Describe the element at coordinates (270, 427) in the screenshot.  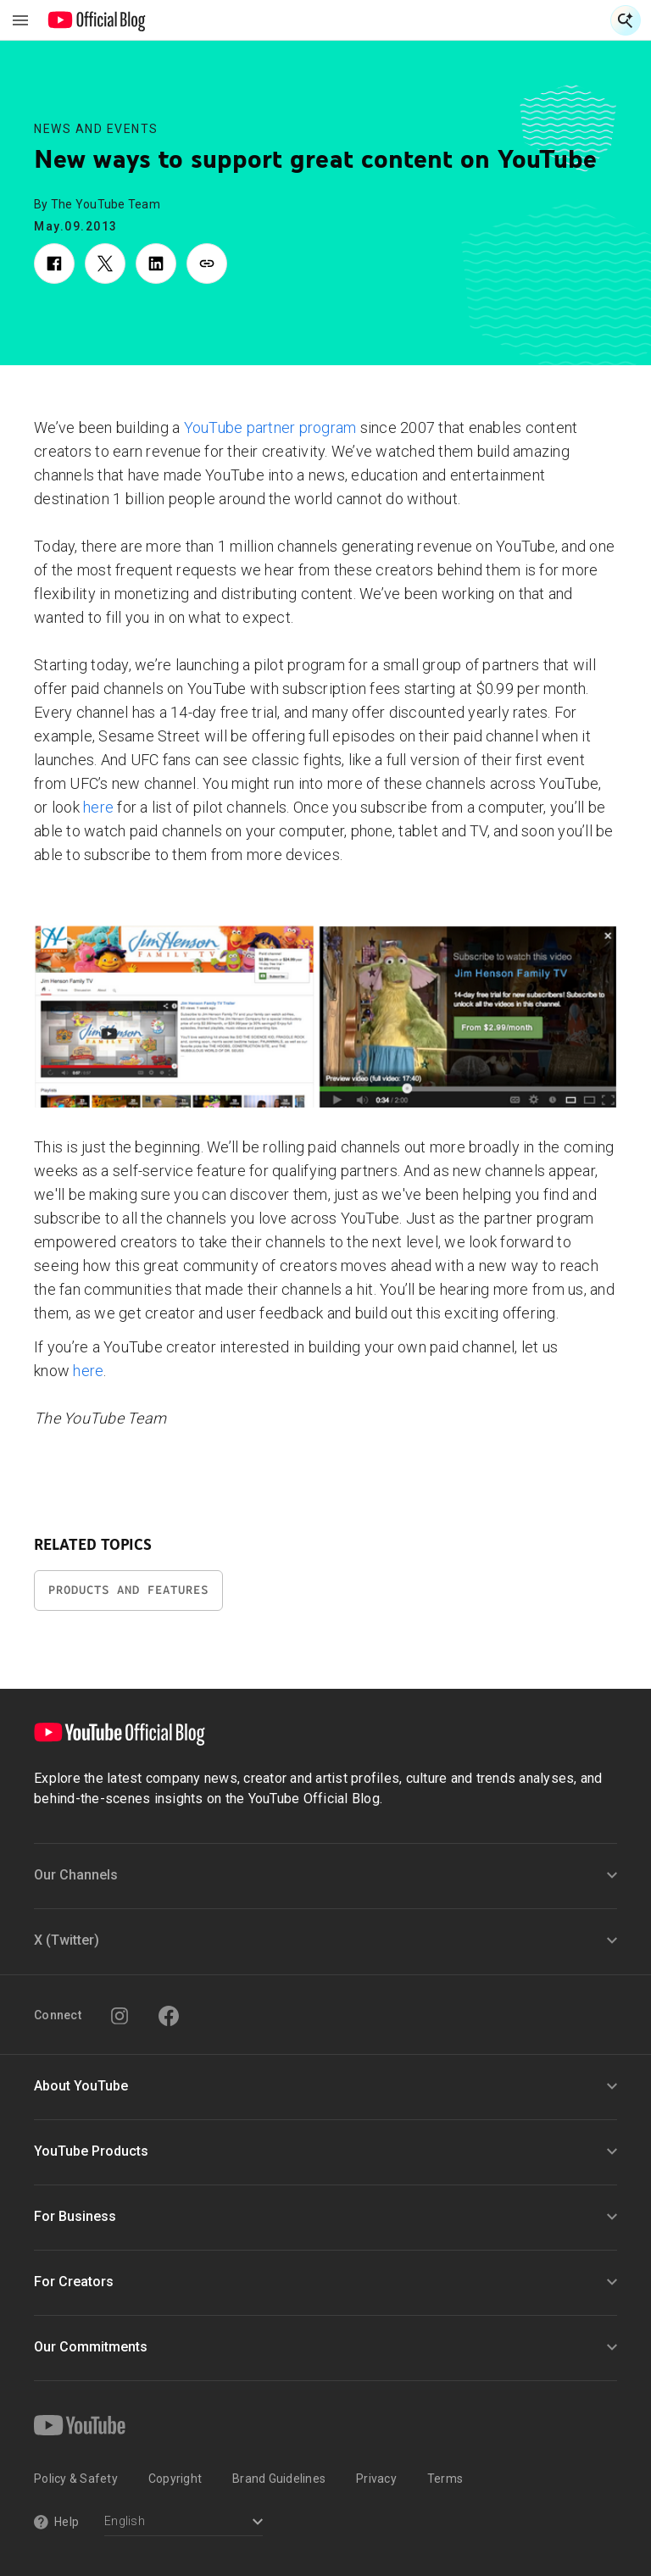
I see `YouTube partner program` at that location.